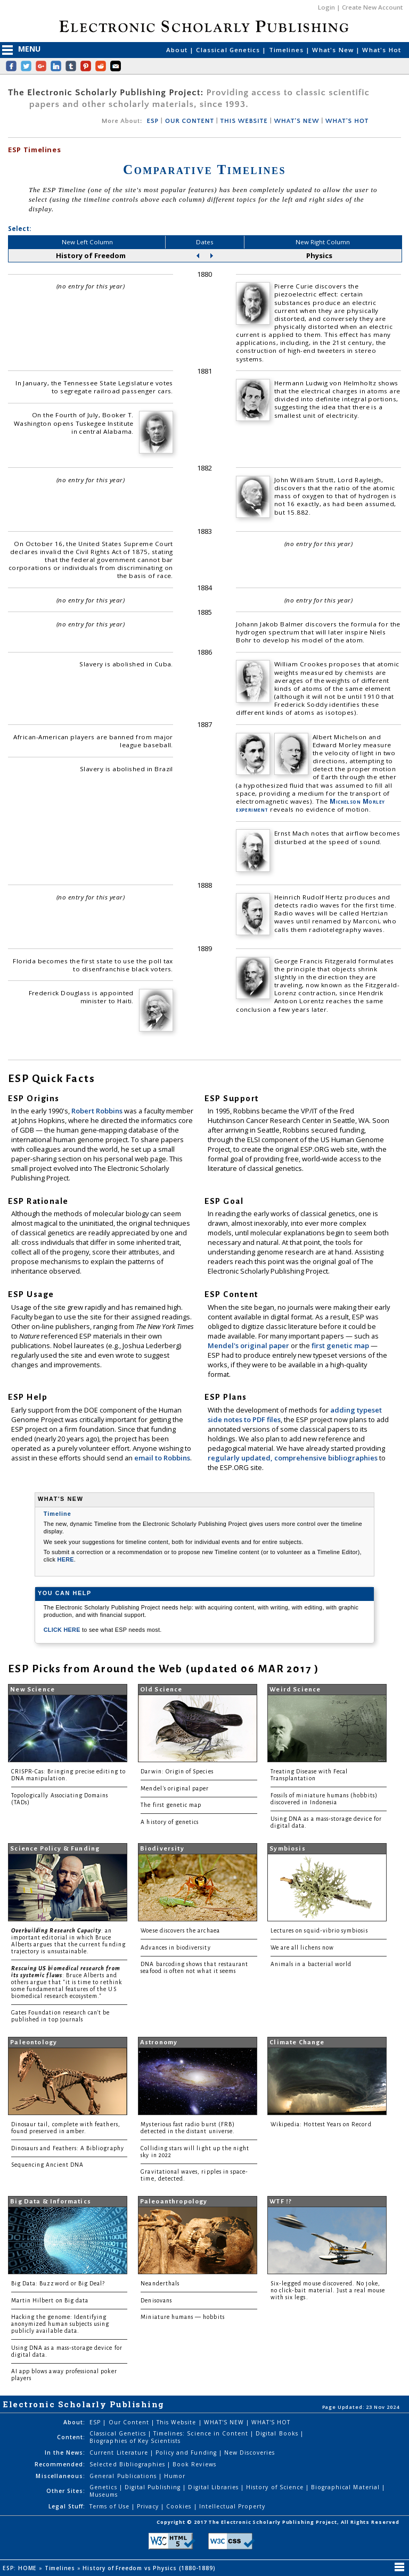 The height and width of the screenshot is (2576, 409). I want to click on Darwin: Origin of Species, so click(177, 1771).